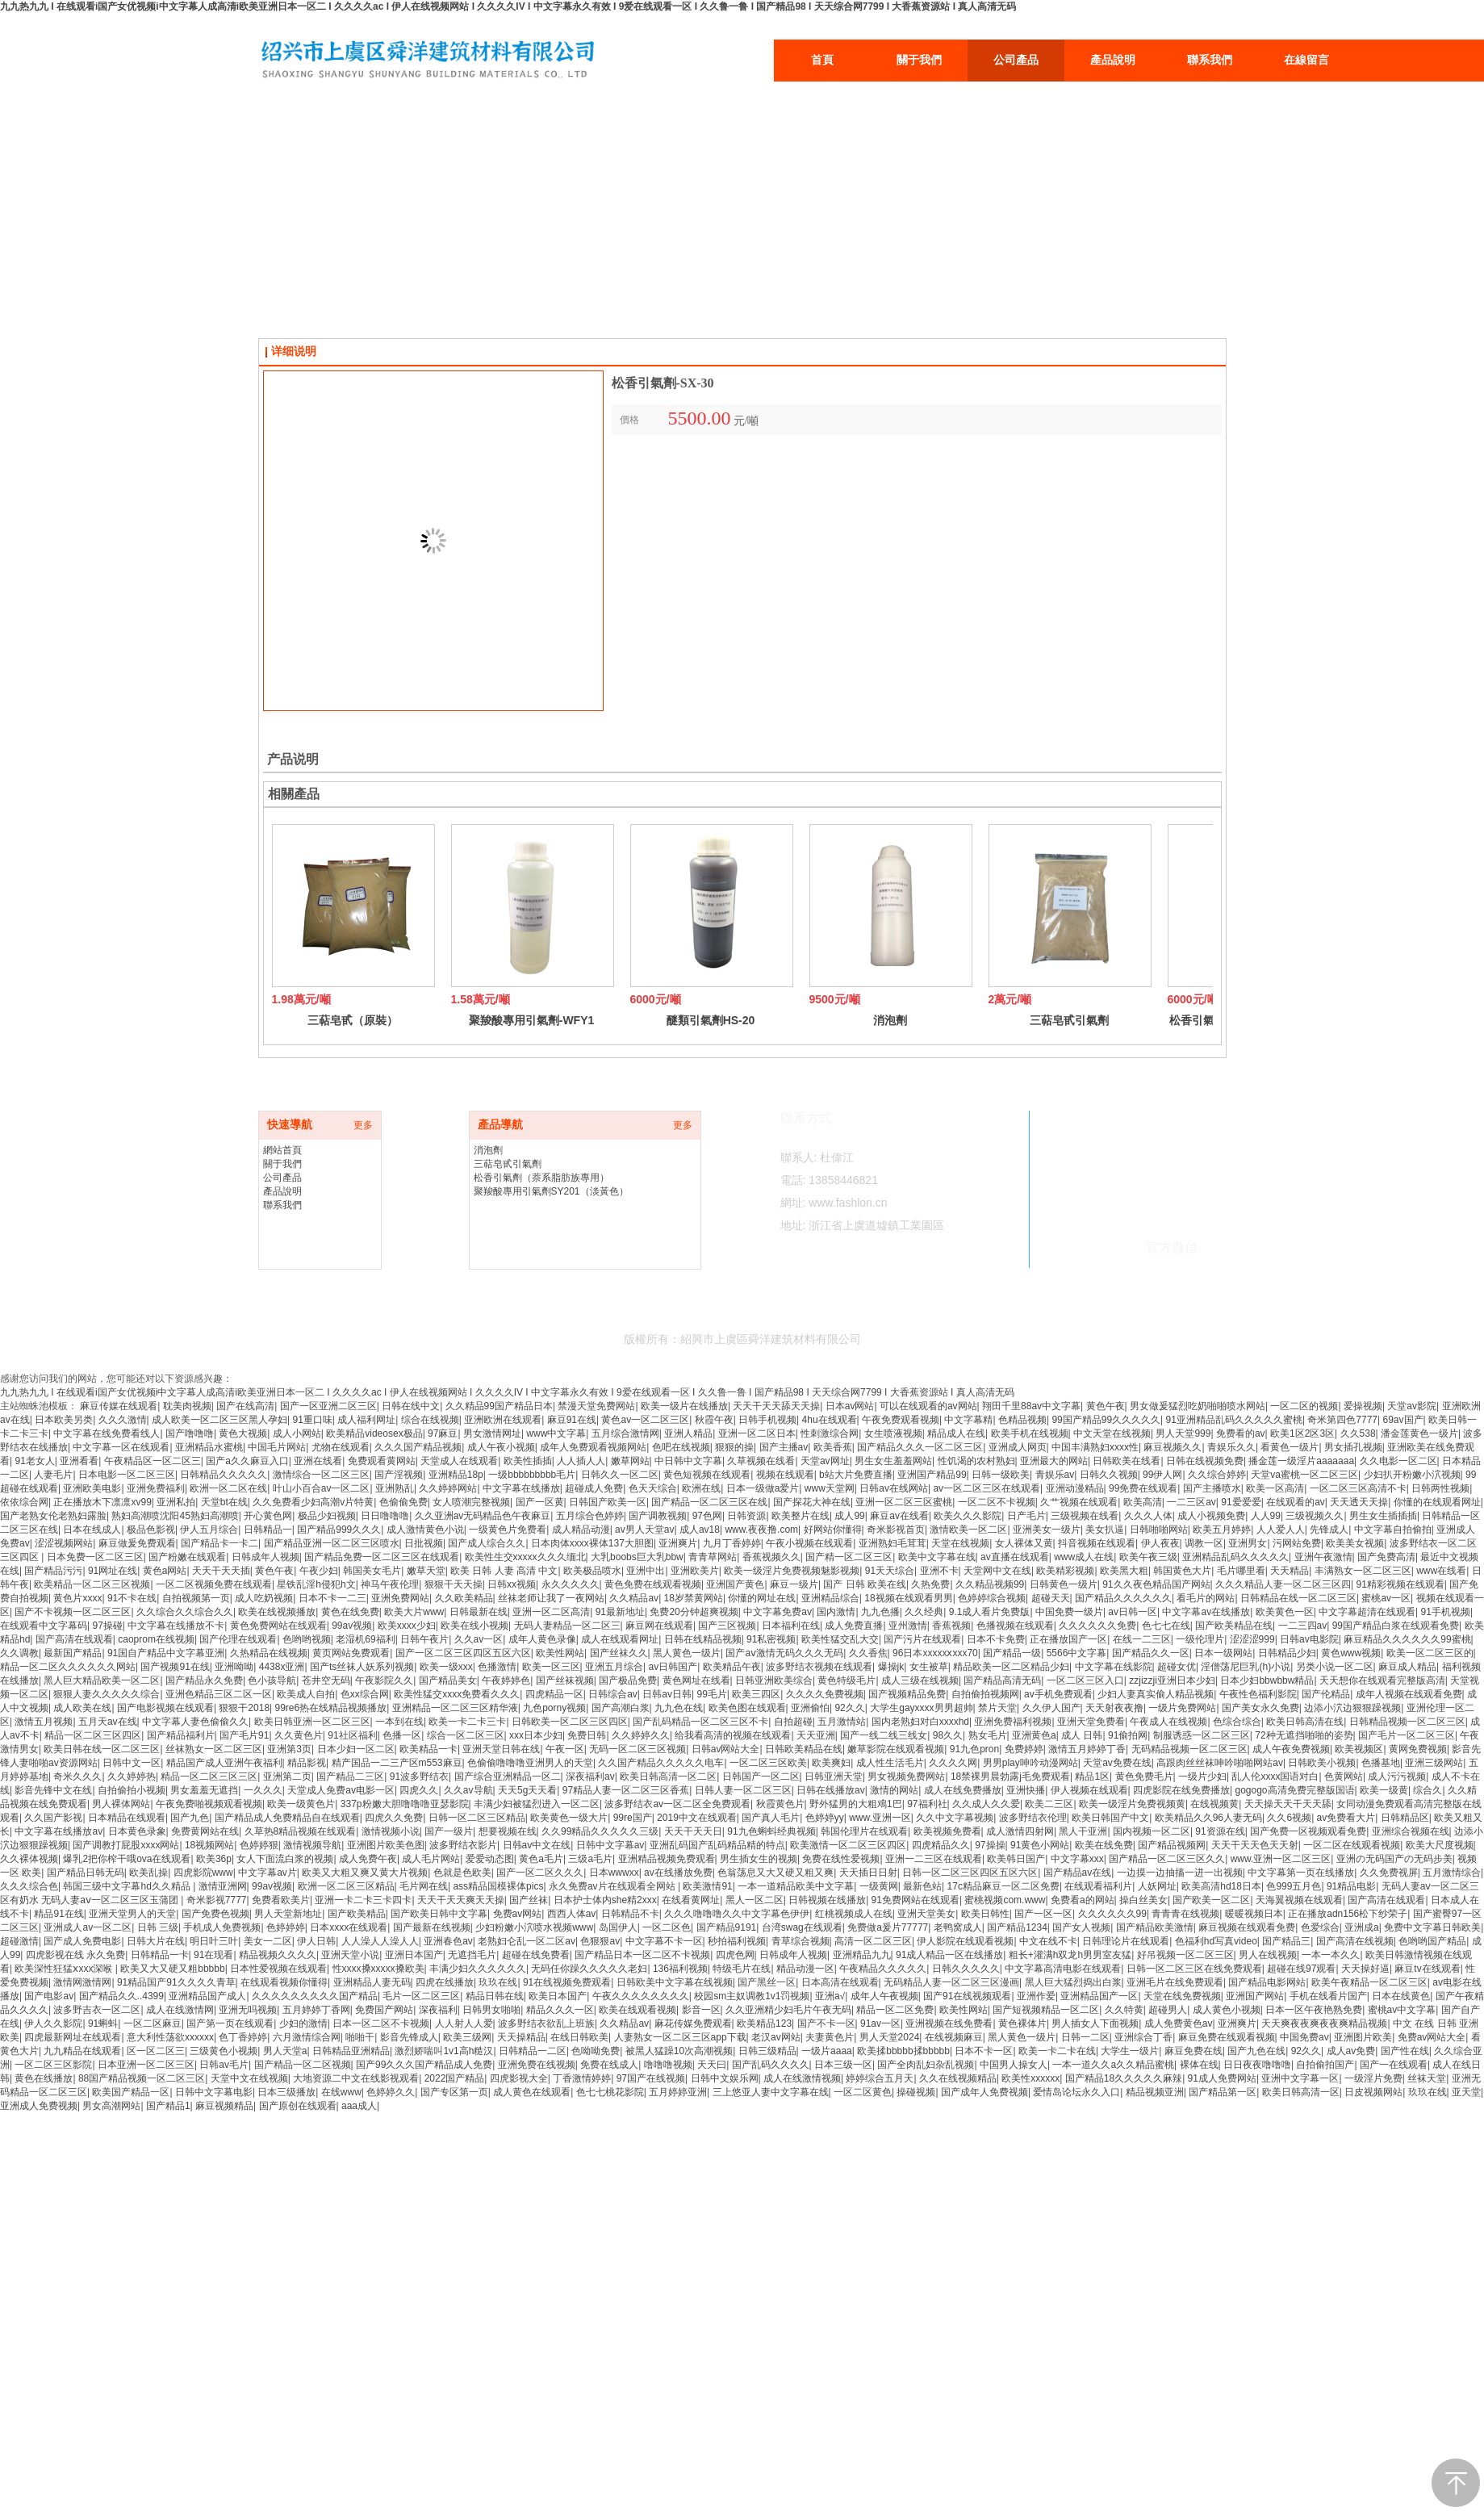 The width and height of the screenshot is (1484, 2511). I want to click on 中文字幕一区在线观看, so click(121, 1447).